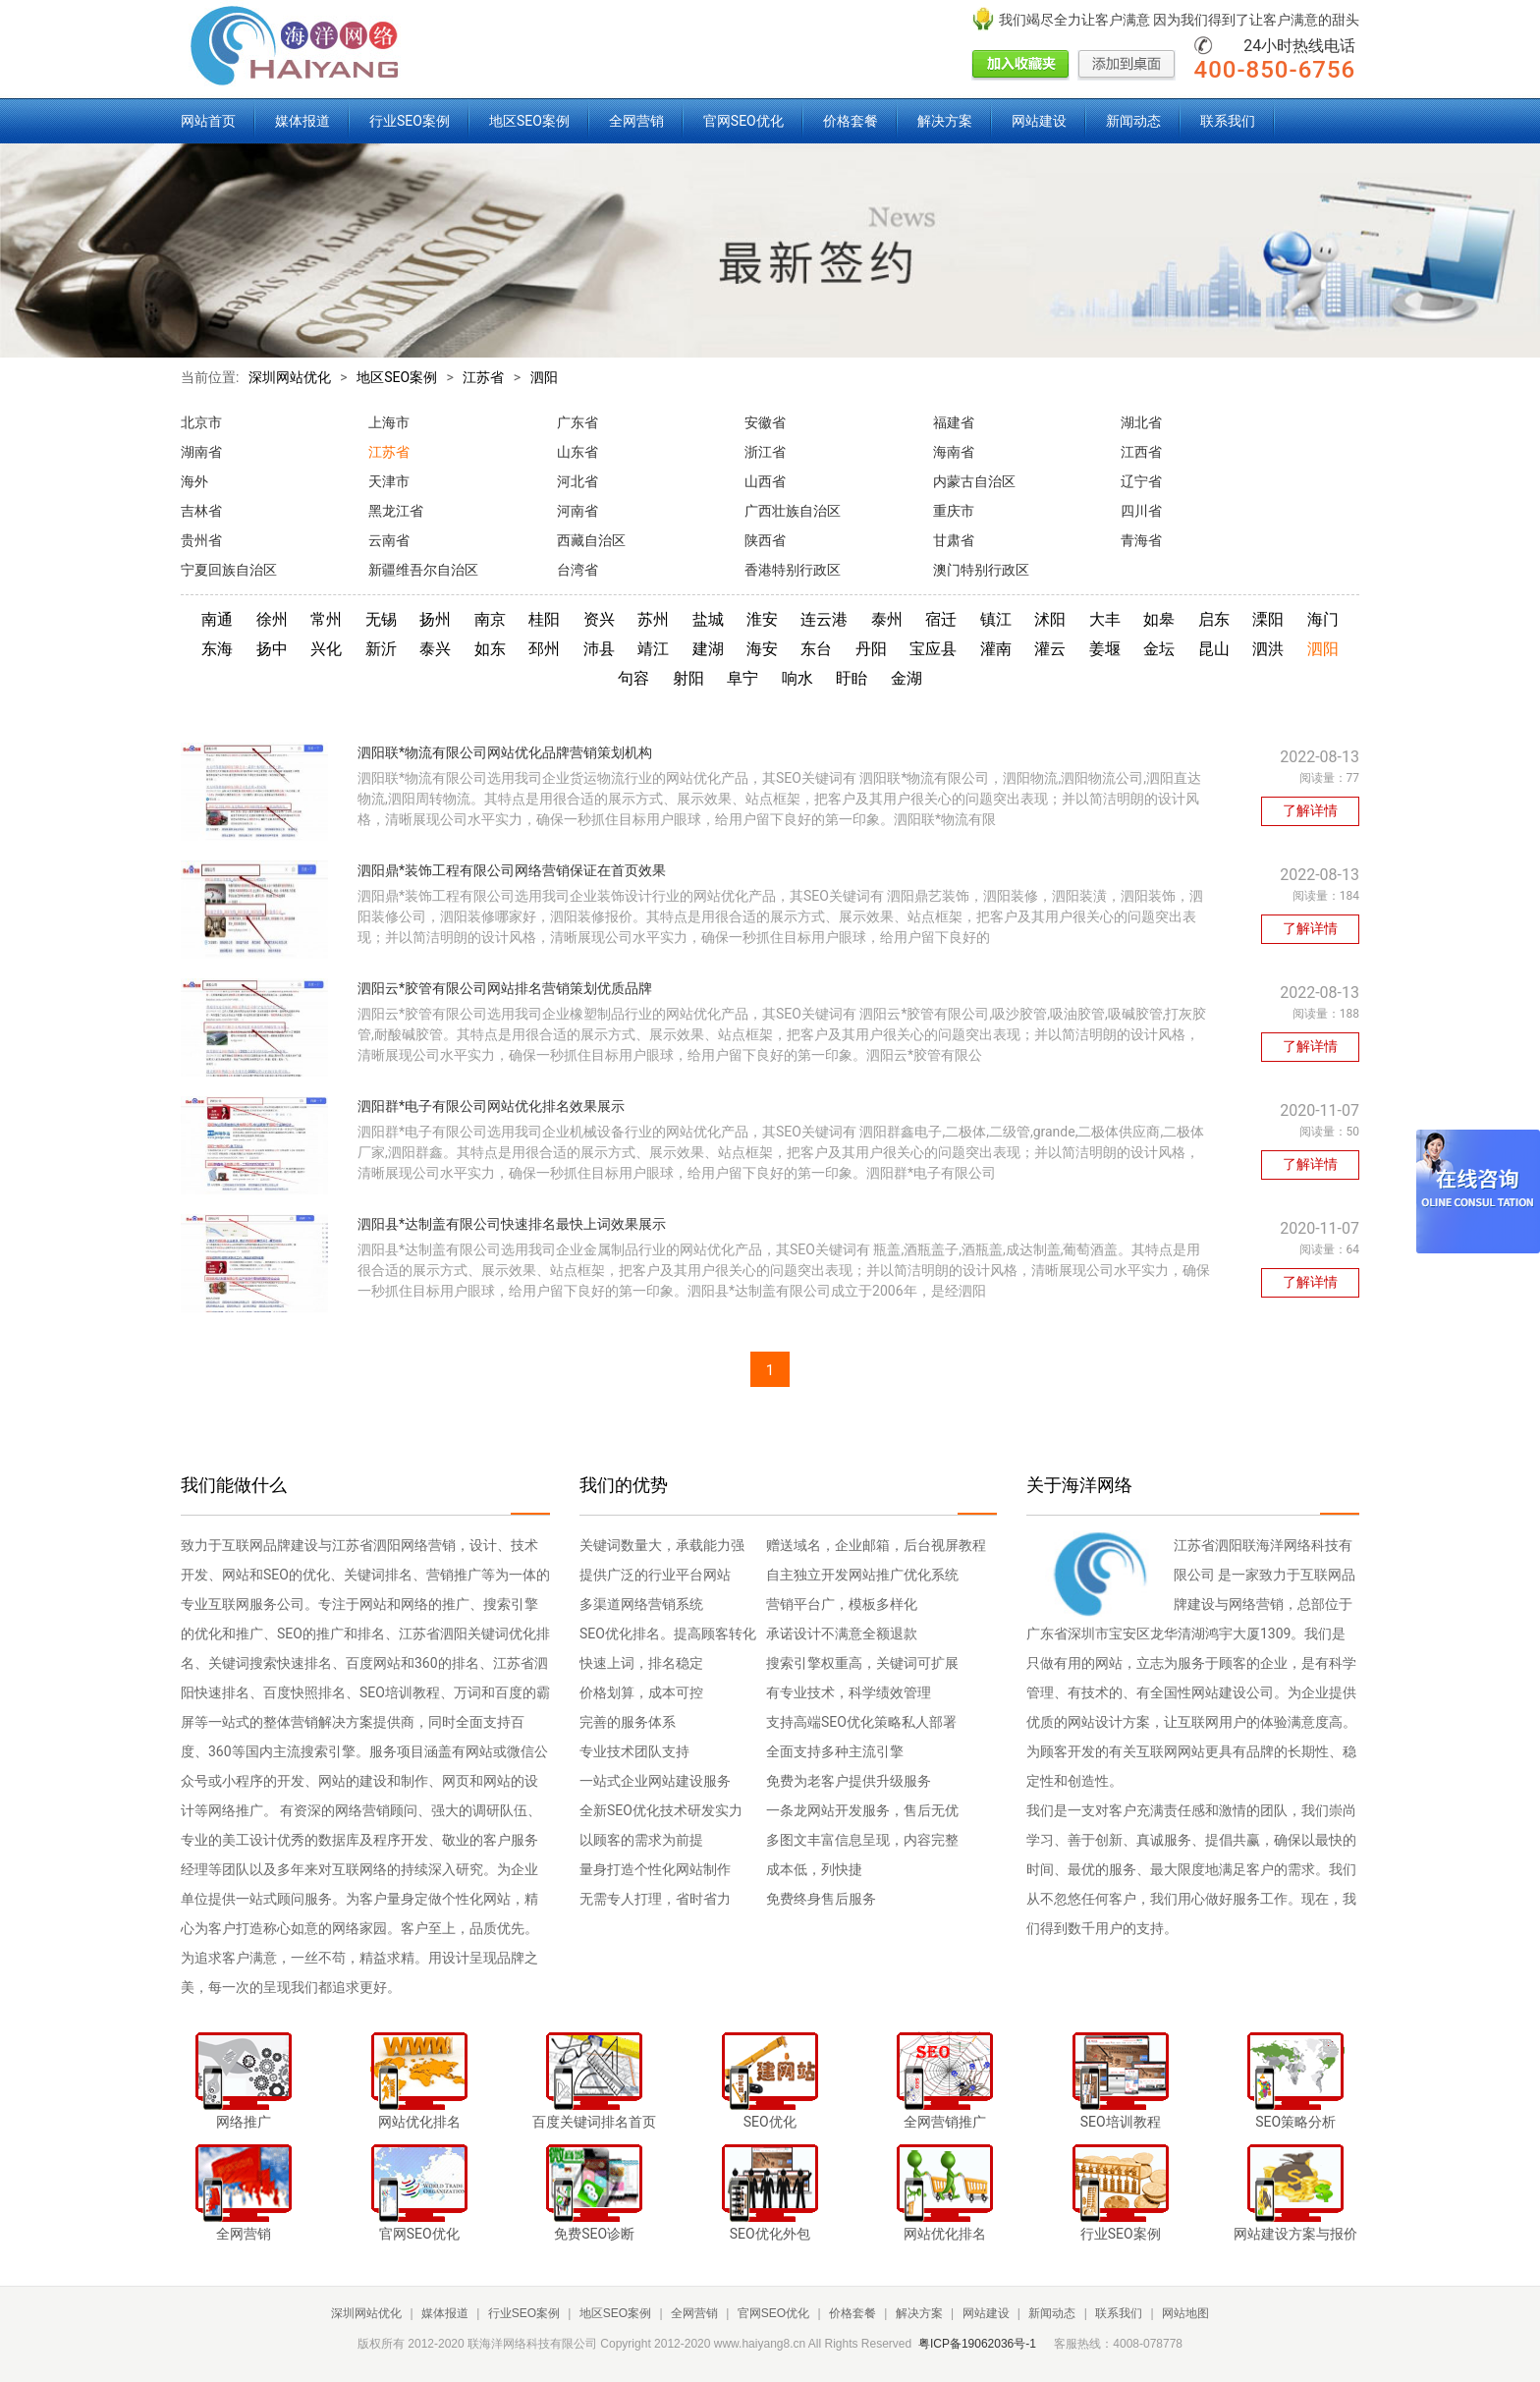  Describe the element at coordinates (1141, 511) in the screenshot. I see `四川省` at that location.